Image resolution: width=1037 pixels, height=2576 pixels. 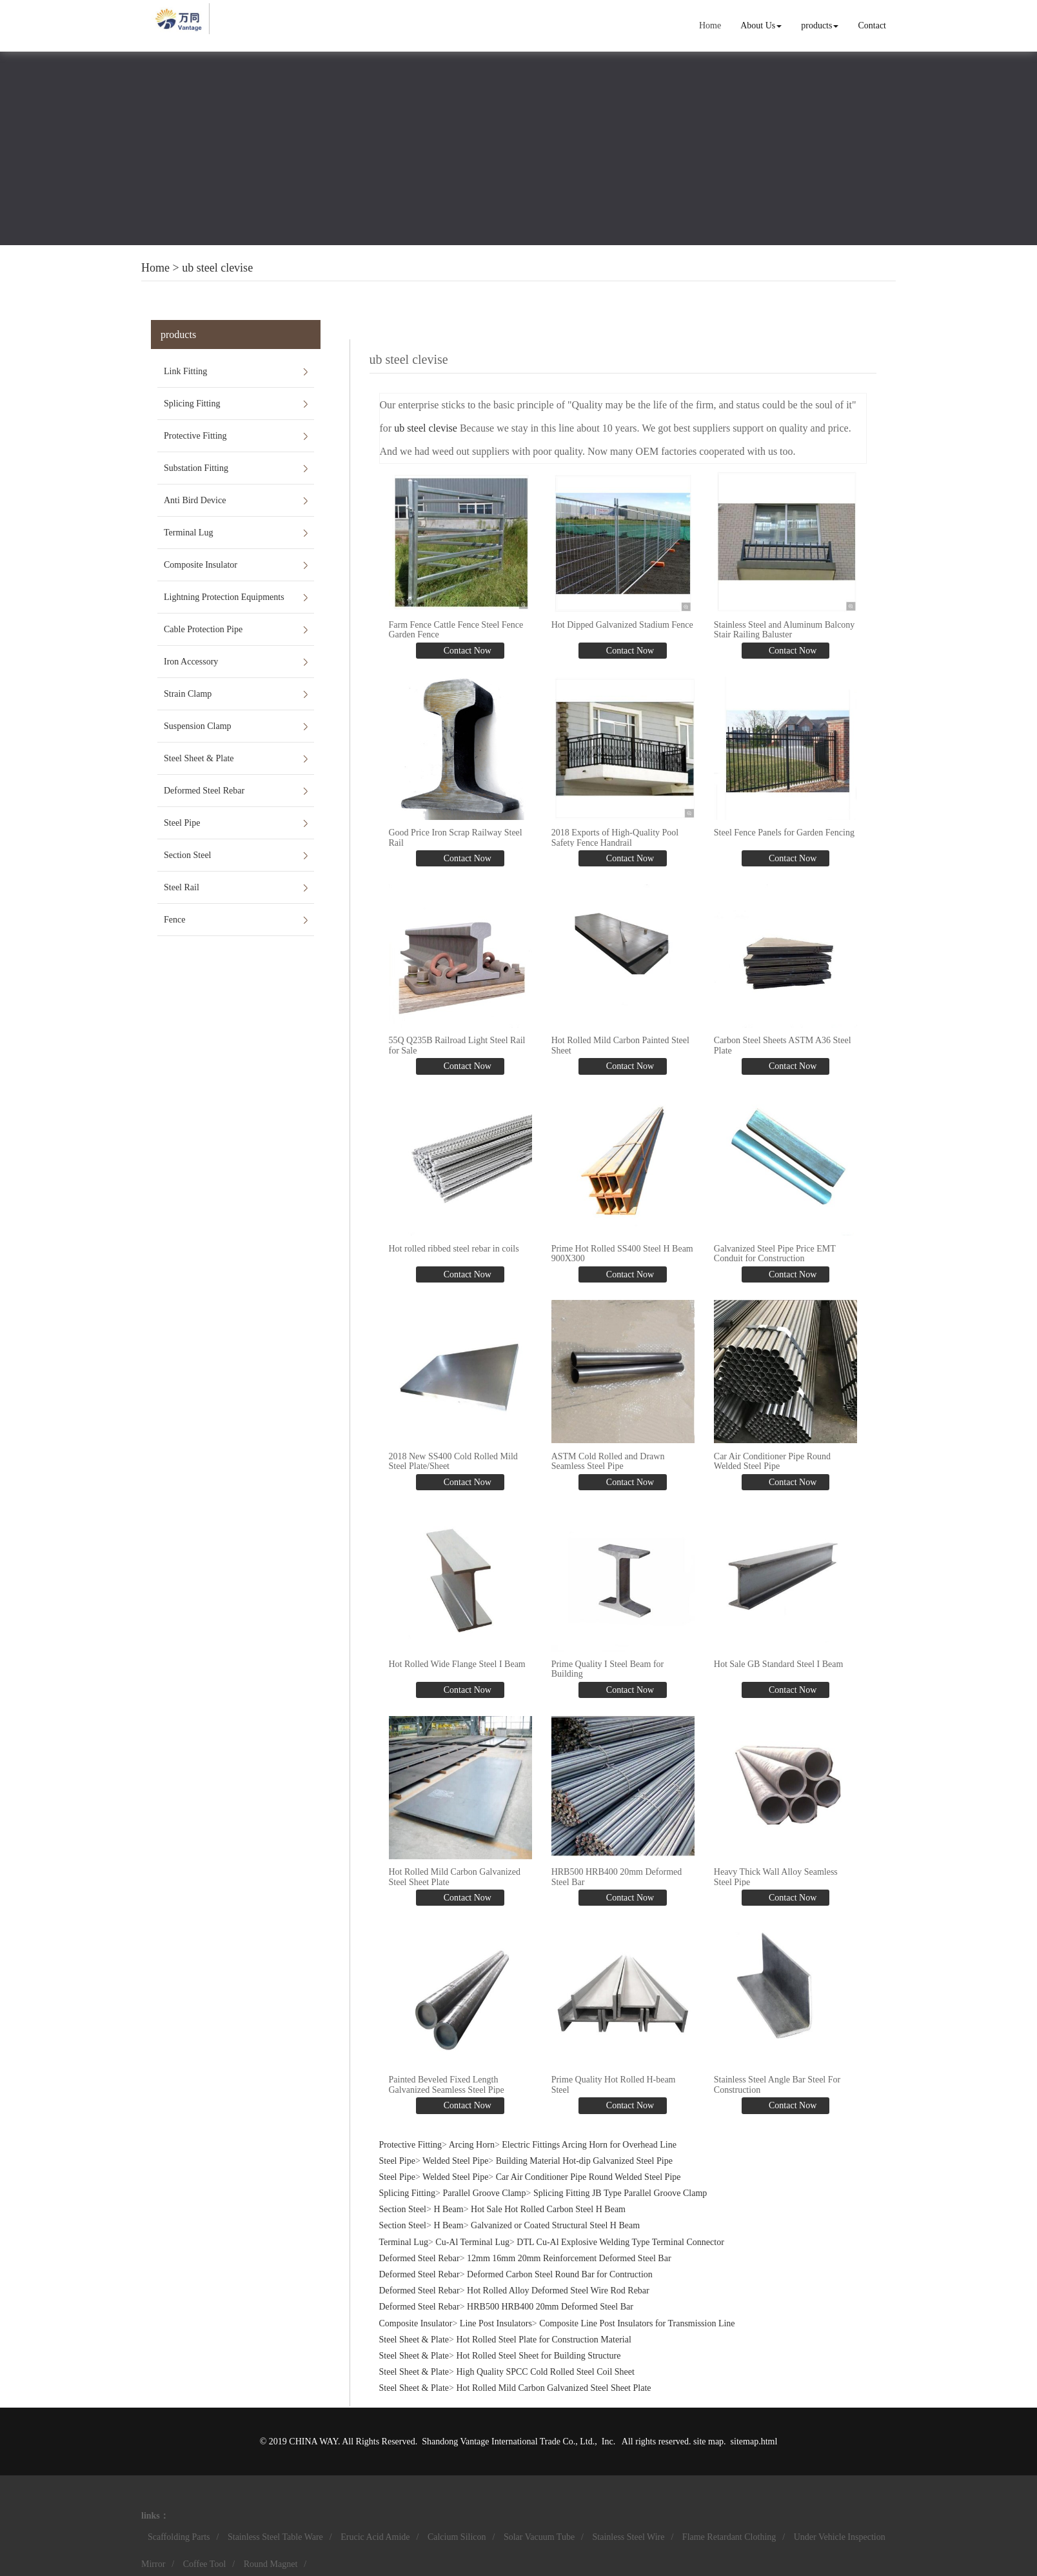 What do you see at coordinates (204, 790) in the screenshot?
I see `Deformed Steel Rebar` at bounding box center [204, 790].